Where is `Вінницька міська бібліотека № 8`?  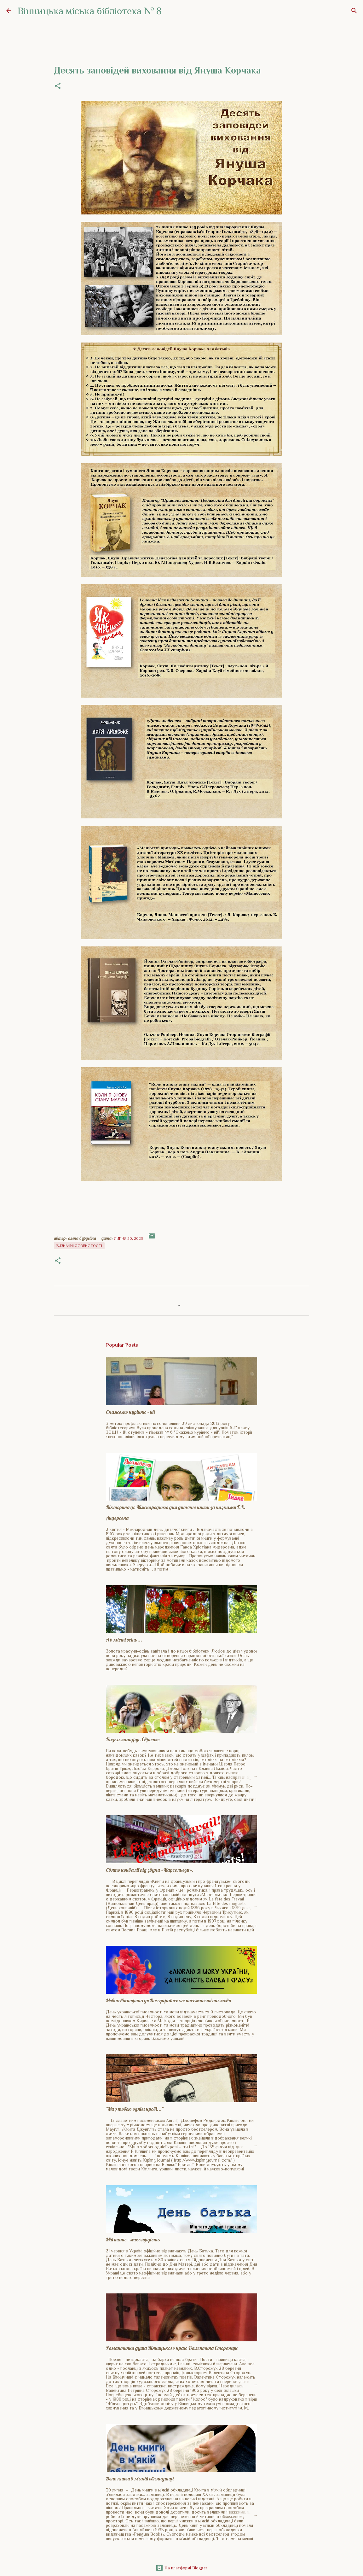
Вінницька міська бібліотека № 8 is located at coordinates (90, 10).